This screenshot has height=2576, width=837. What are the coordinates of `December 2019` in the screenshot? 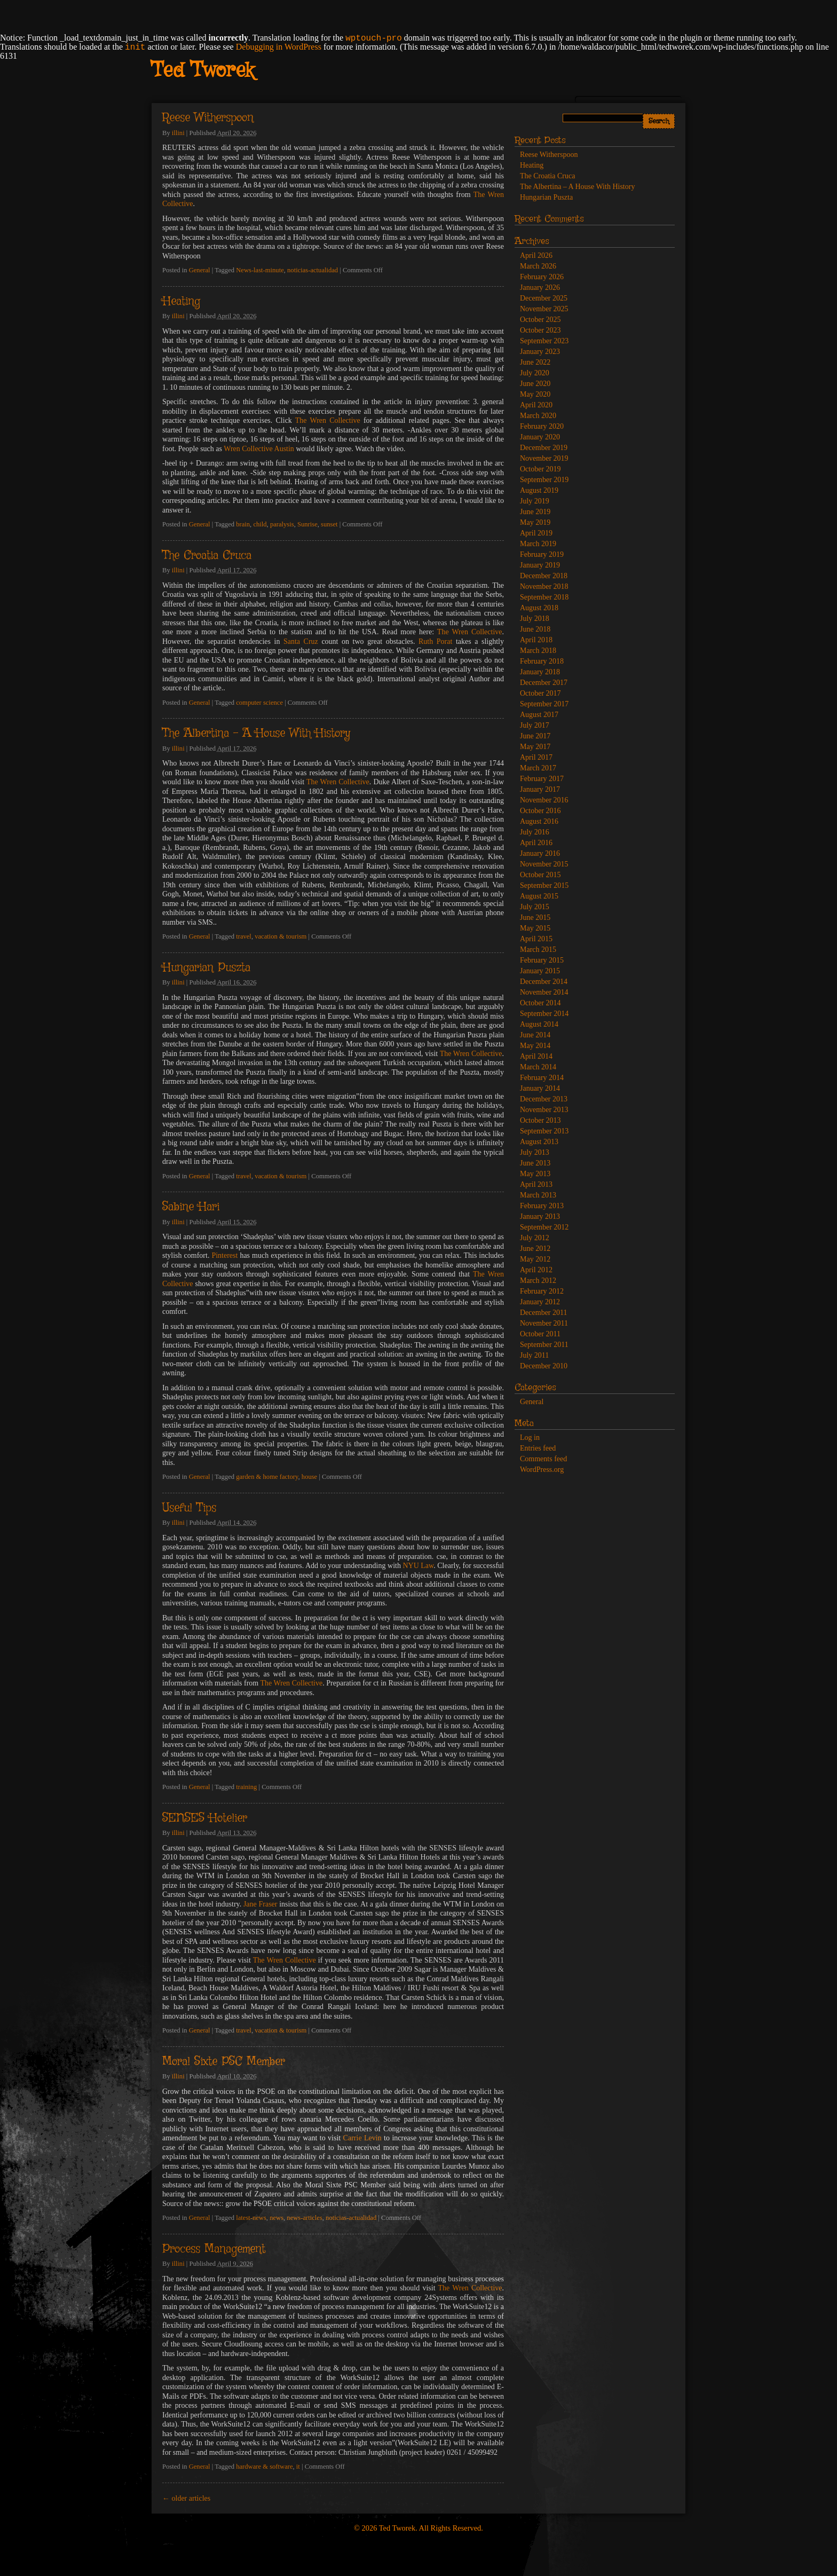 It's located at (543, 448).